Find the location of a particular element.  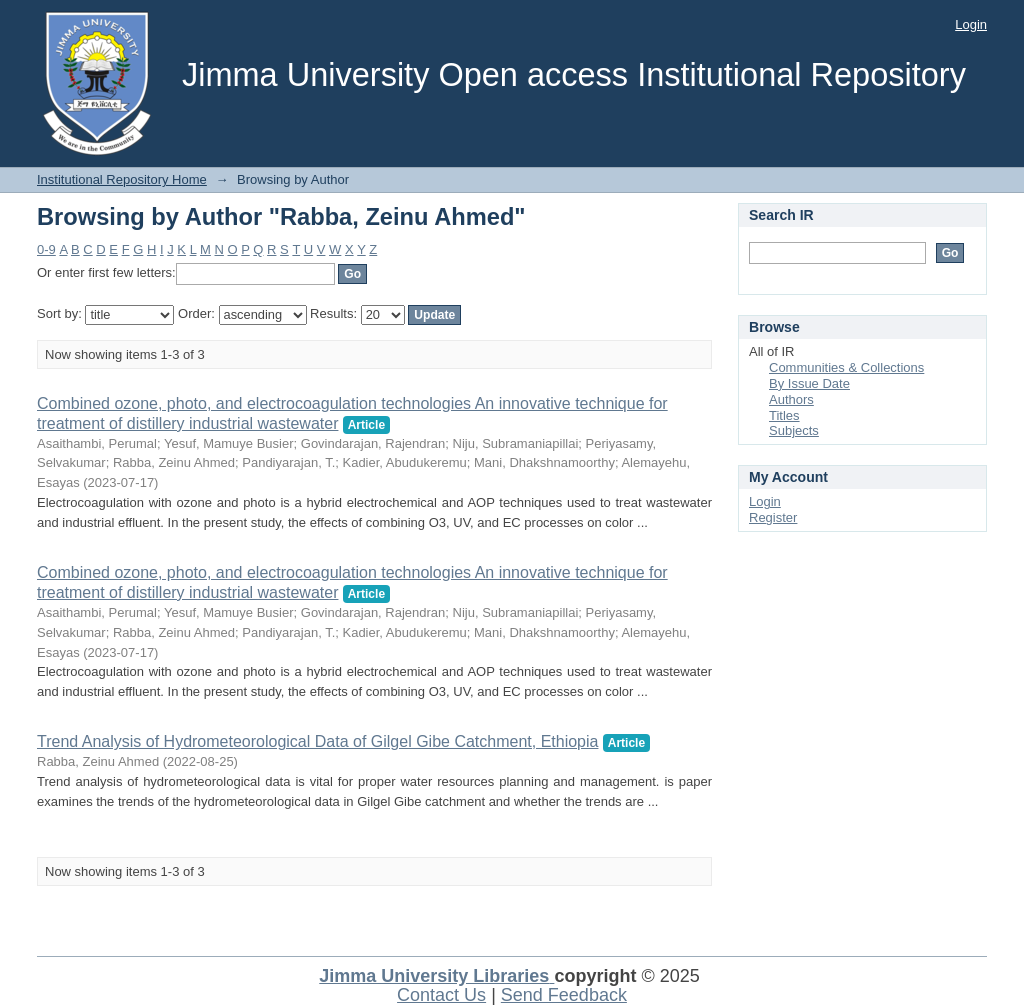

Subjects is located at coordinates (794, 430).